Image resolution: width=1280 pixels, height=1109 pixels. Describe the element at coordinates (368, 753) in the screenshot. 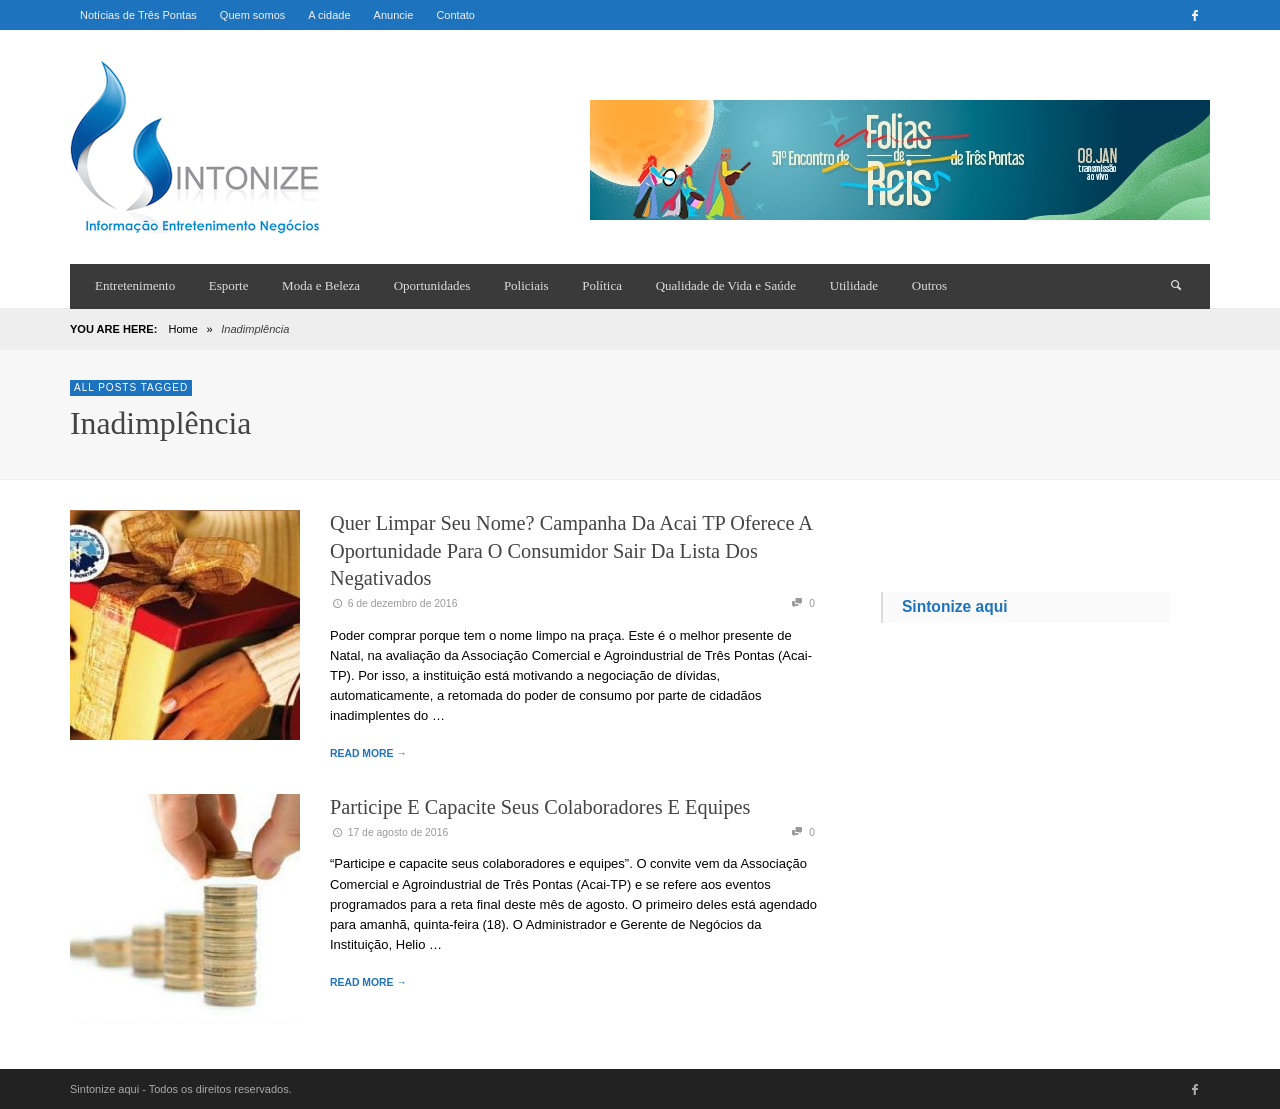

I see `READ MORE →` at that location.